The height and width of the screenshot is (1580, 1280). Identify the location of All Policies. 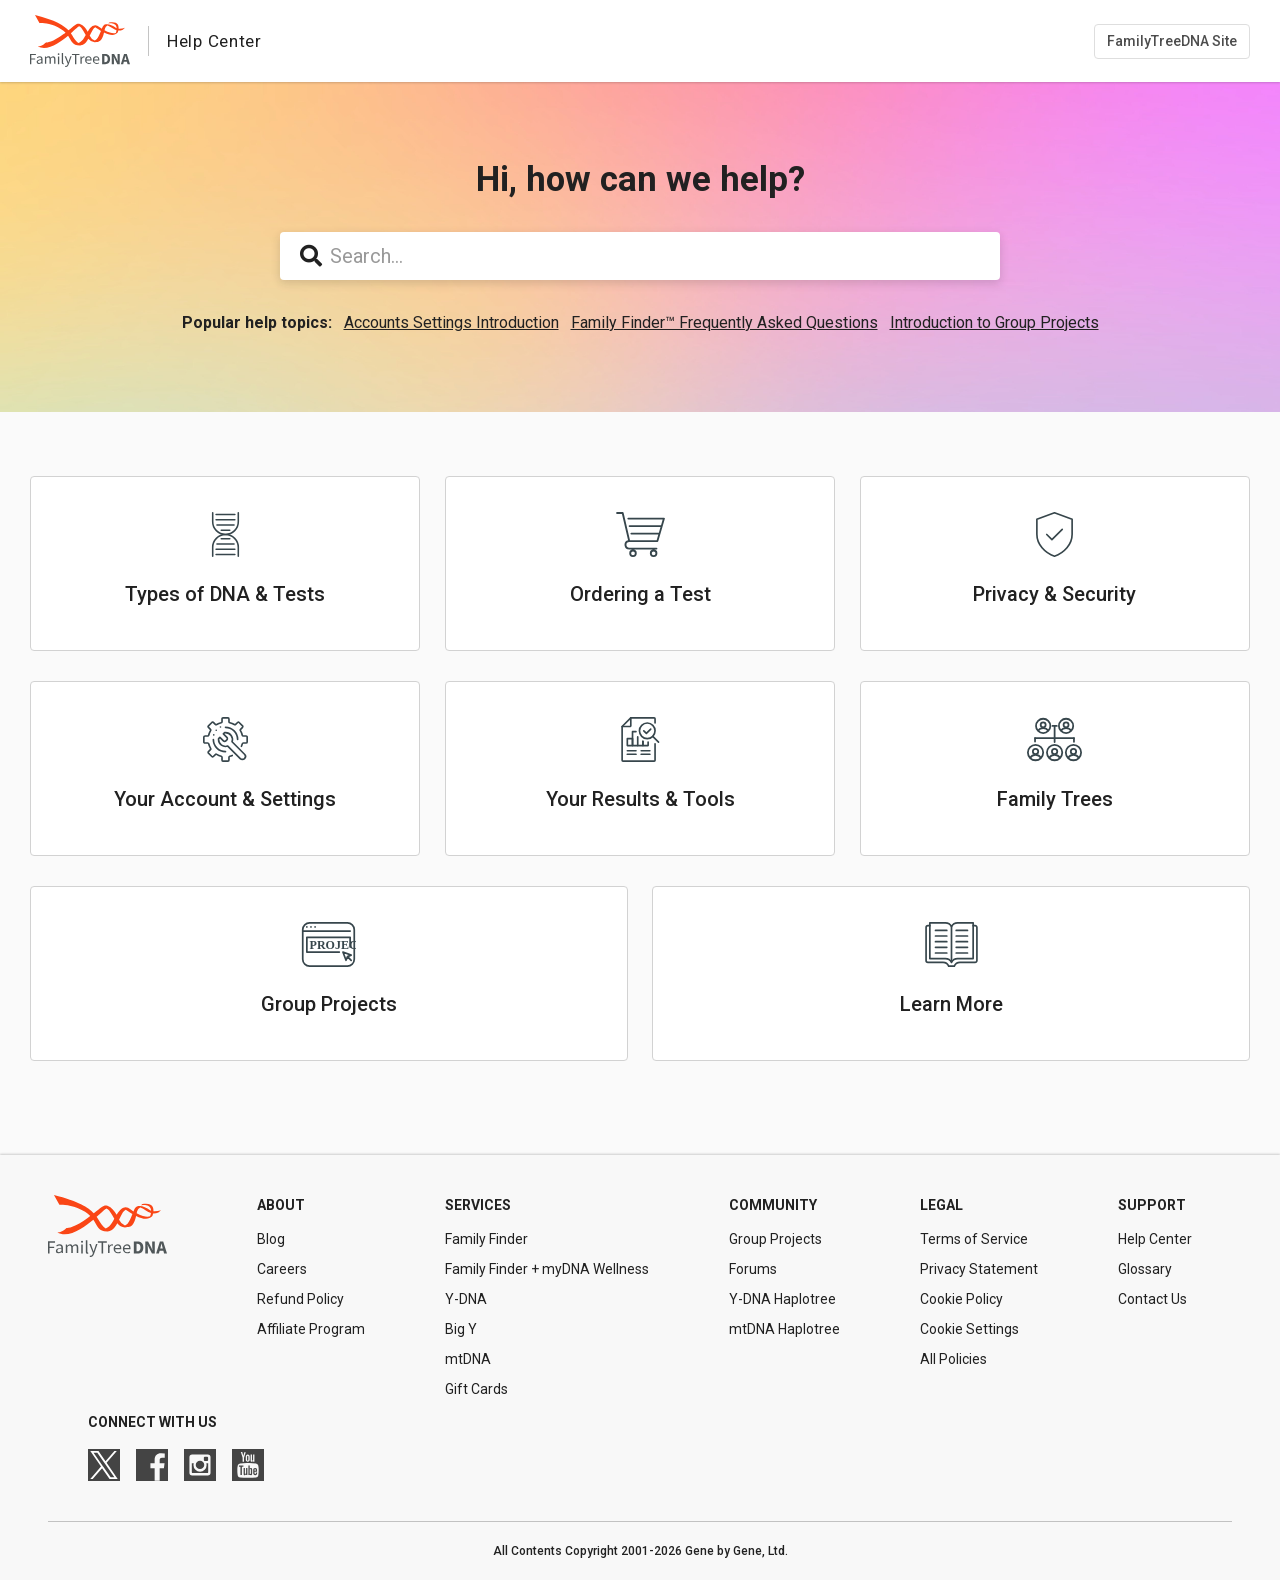
(953, 1359).